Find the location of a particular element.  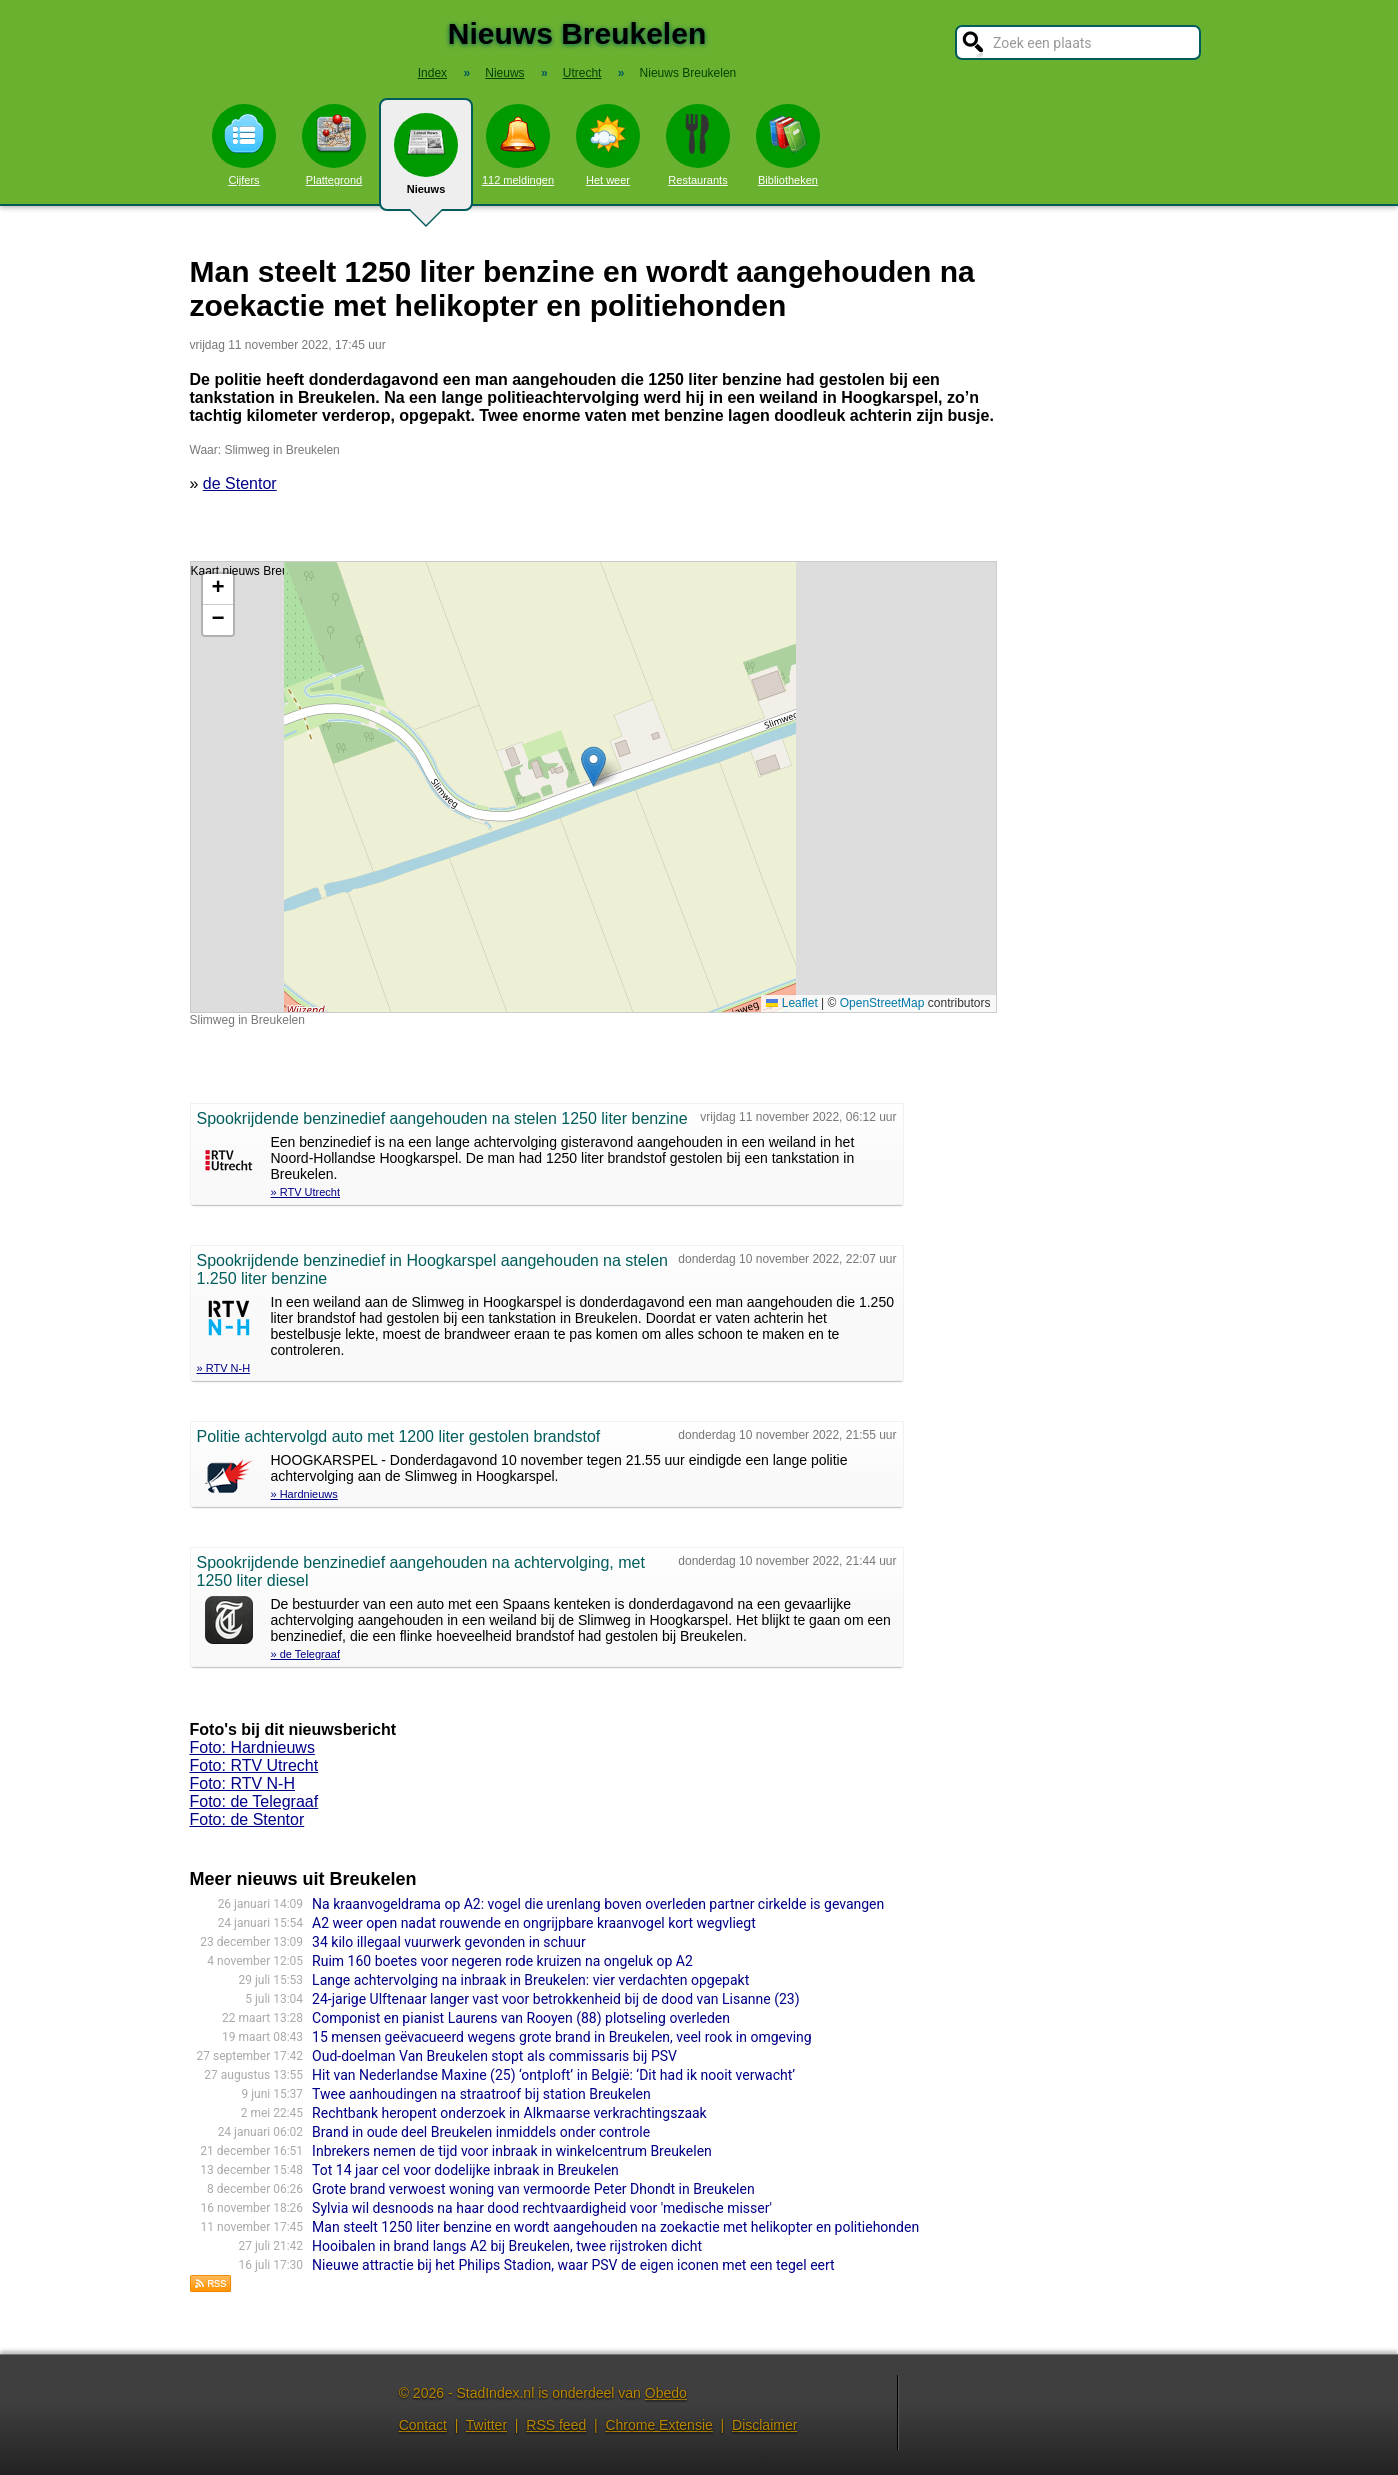

RSS feed is located at coordinates (556, 2425).